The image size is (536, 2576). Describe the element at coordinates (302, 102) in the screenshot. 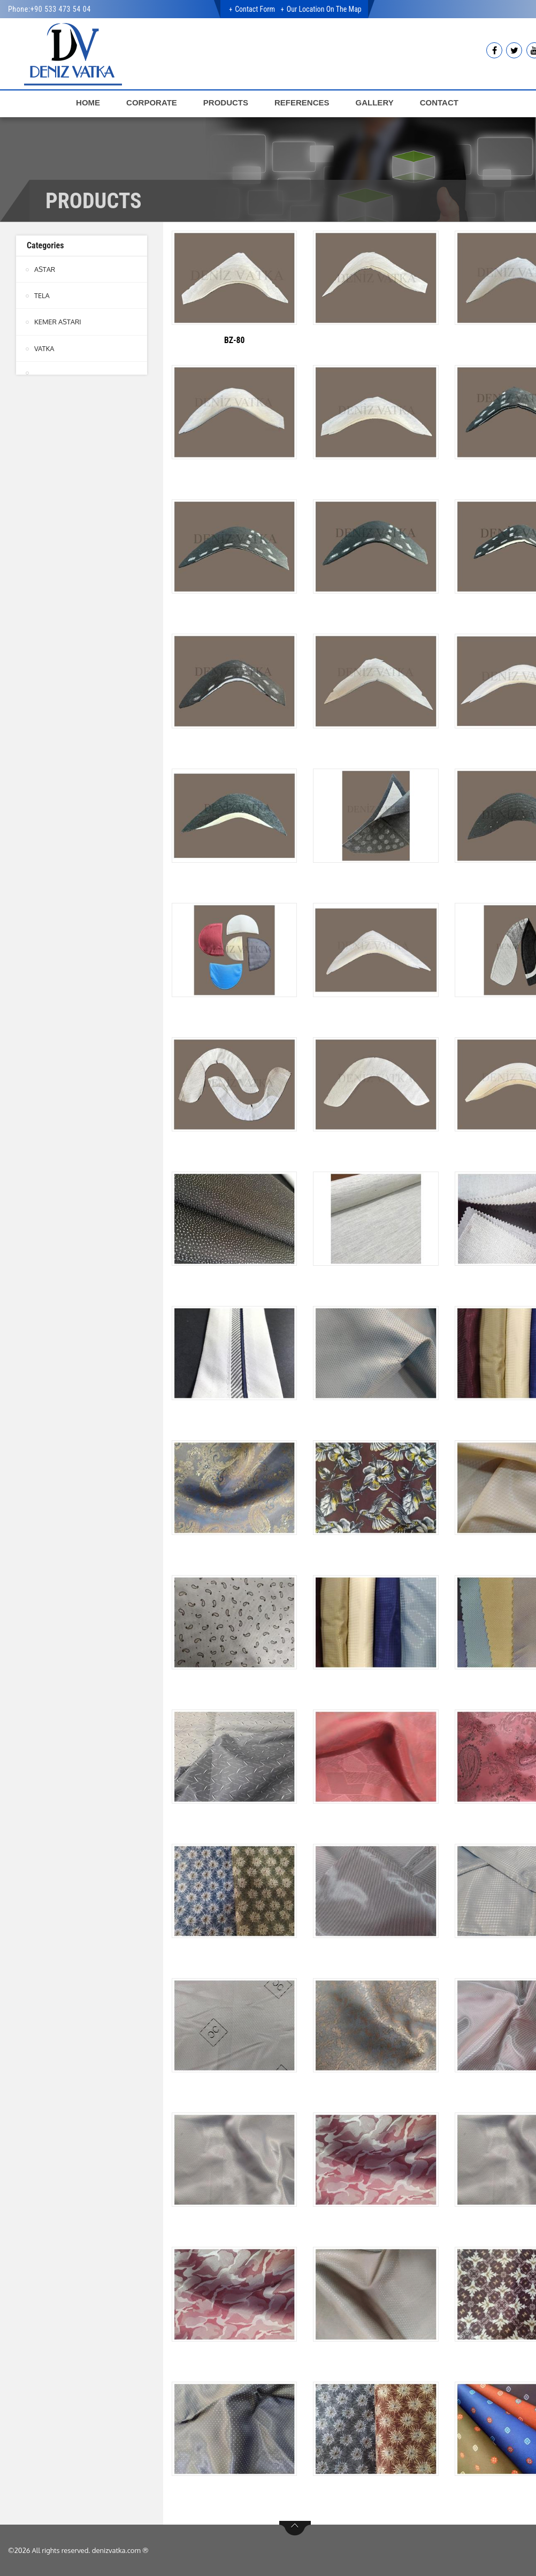

I see `REFERENCES` at that location.